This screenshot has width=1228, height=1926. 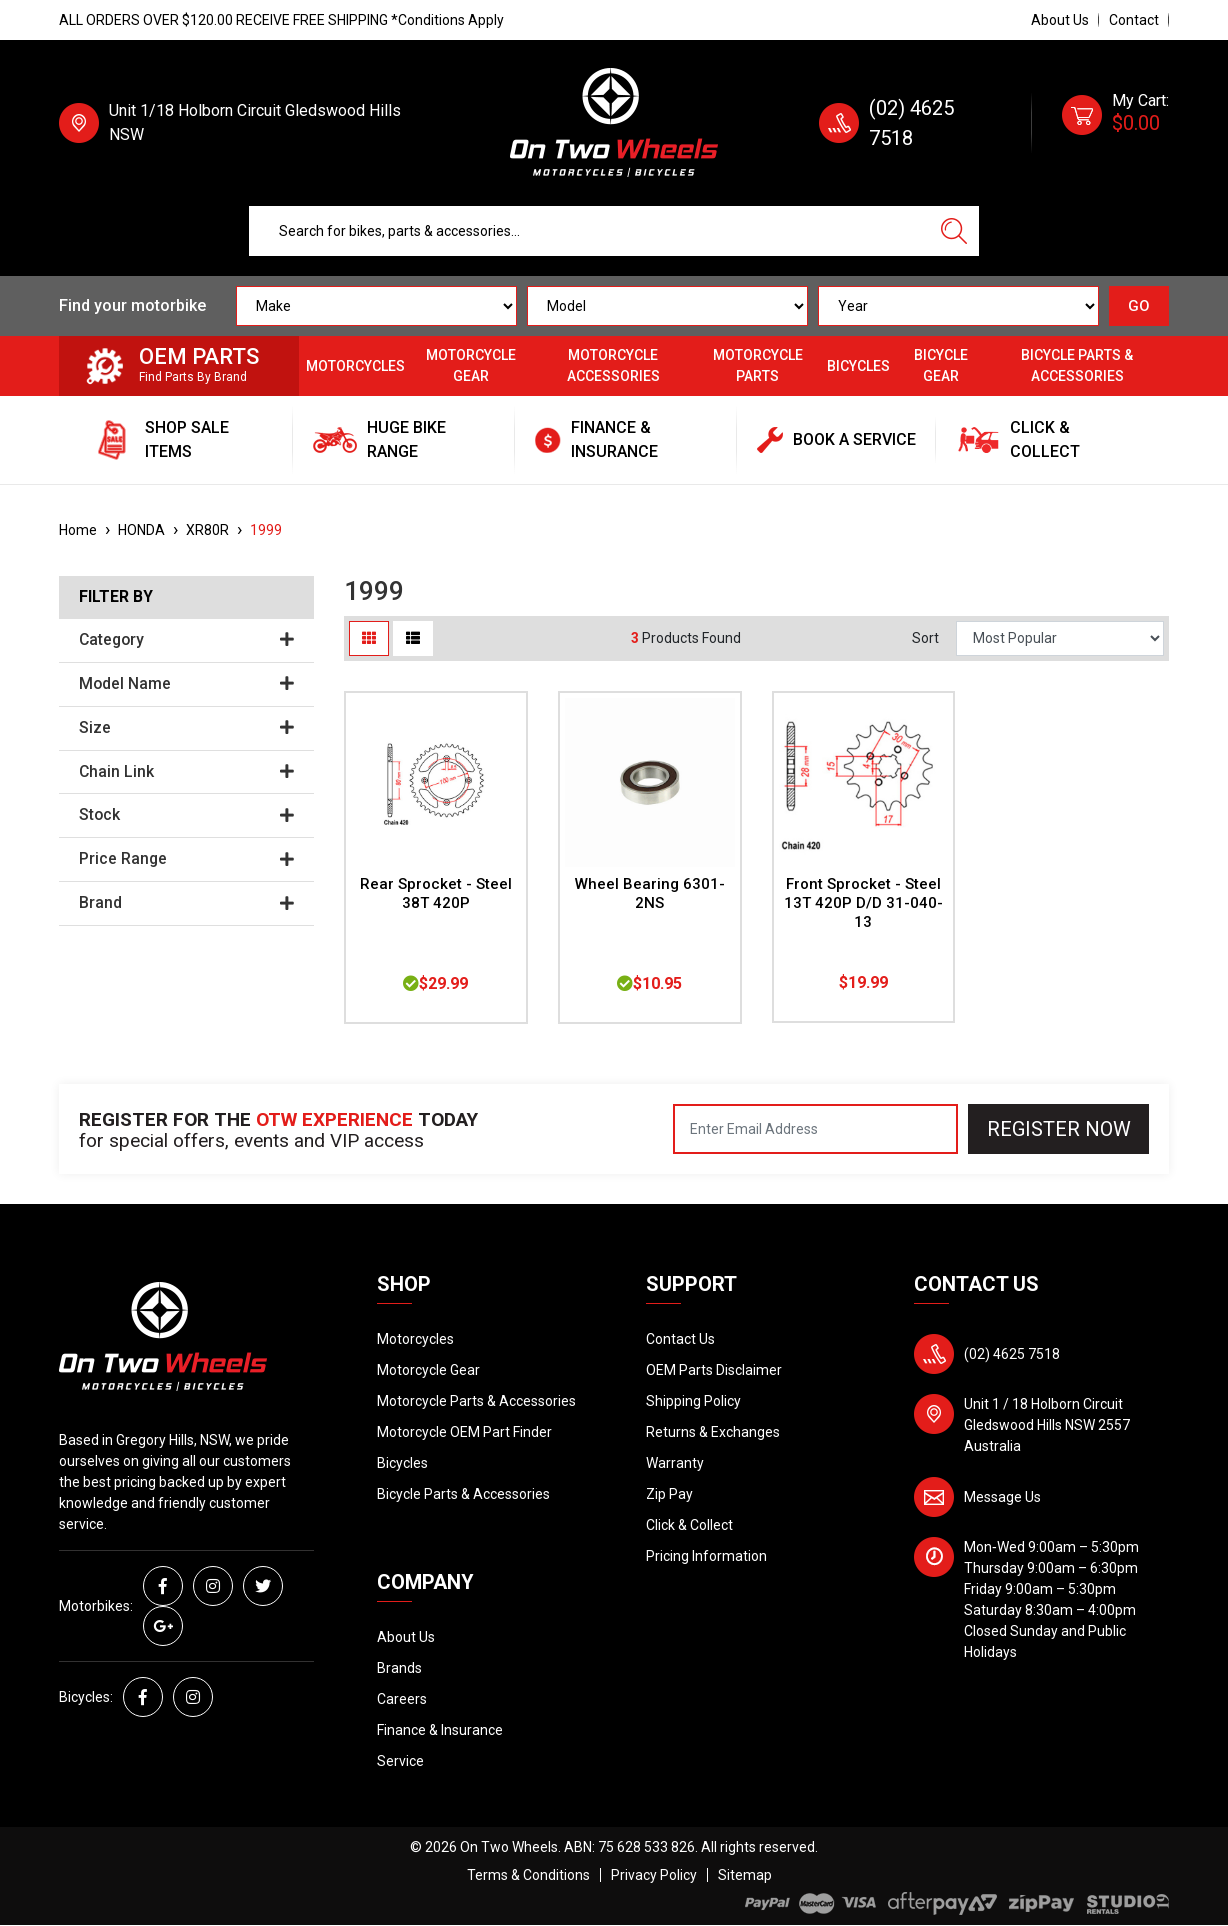 What do you see at coordinates (954, 231) in the screenshot?
I see `[Search site]` at bounding box center [954, 231].